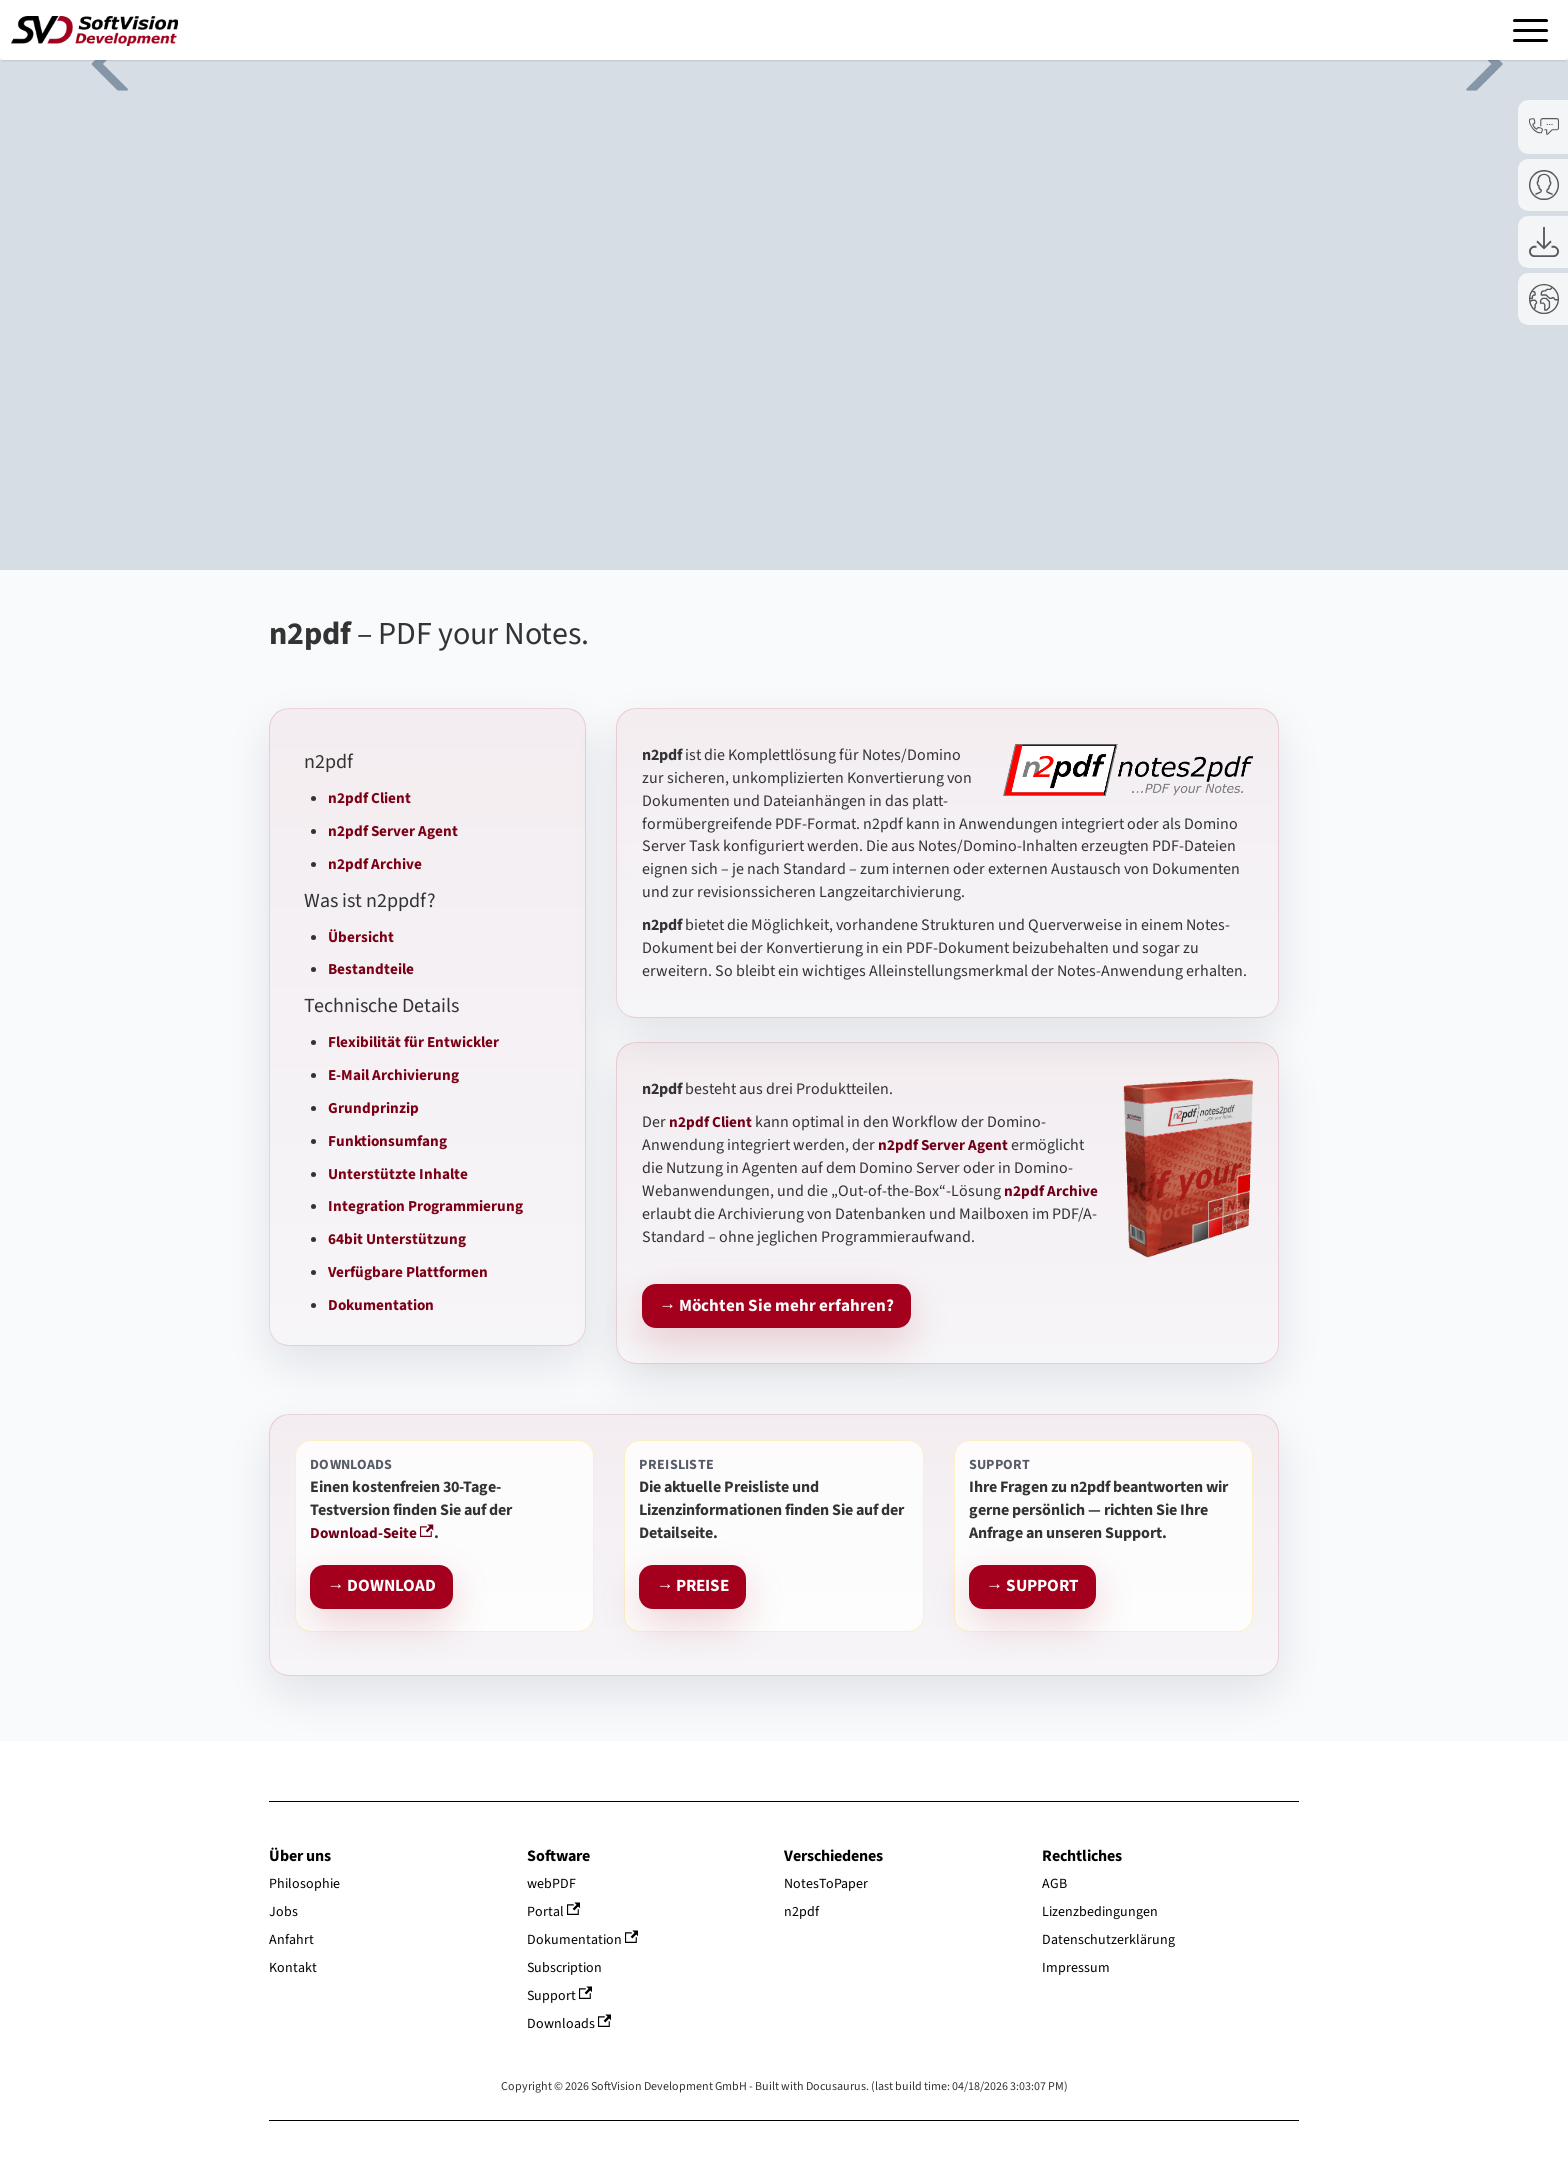 The width and height of the screenshot is (1568, 2161). I want to click on Flexibilität für Entwickler, so click(413, 1042).